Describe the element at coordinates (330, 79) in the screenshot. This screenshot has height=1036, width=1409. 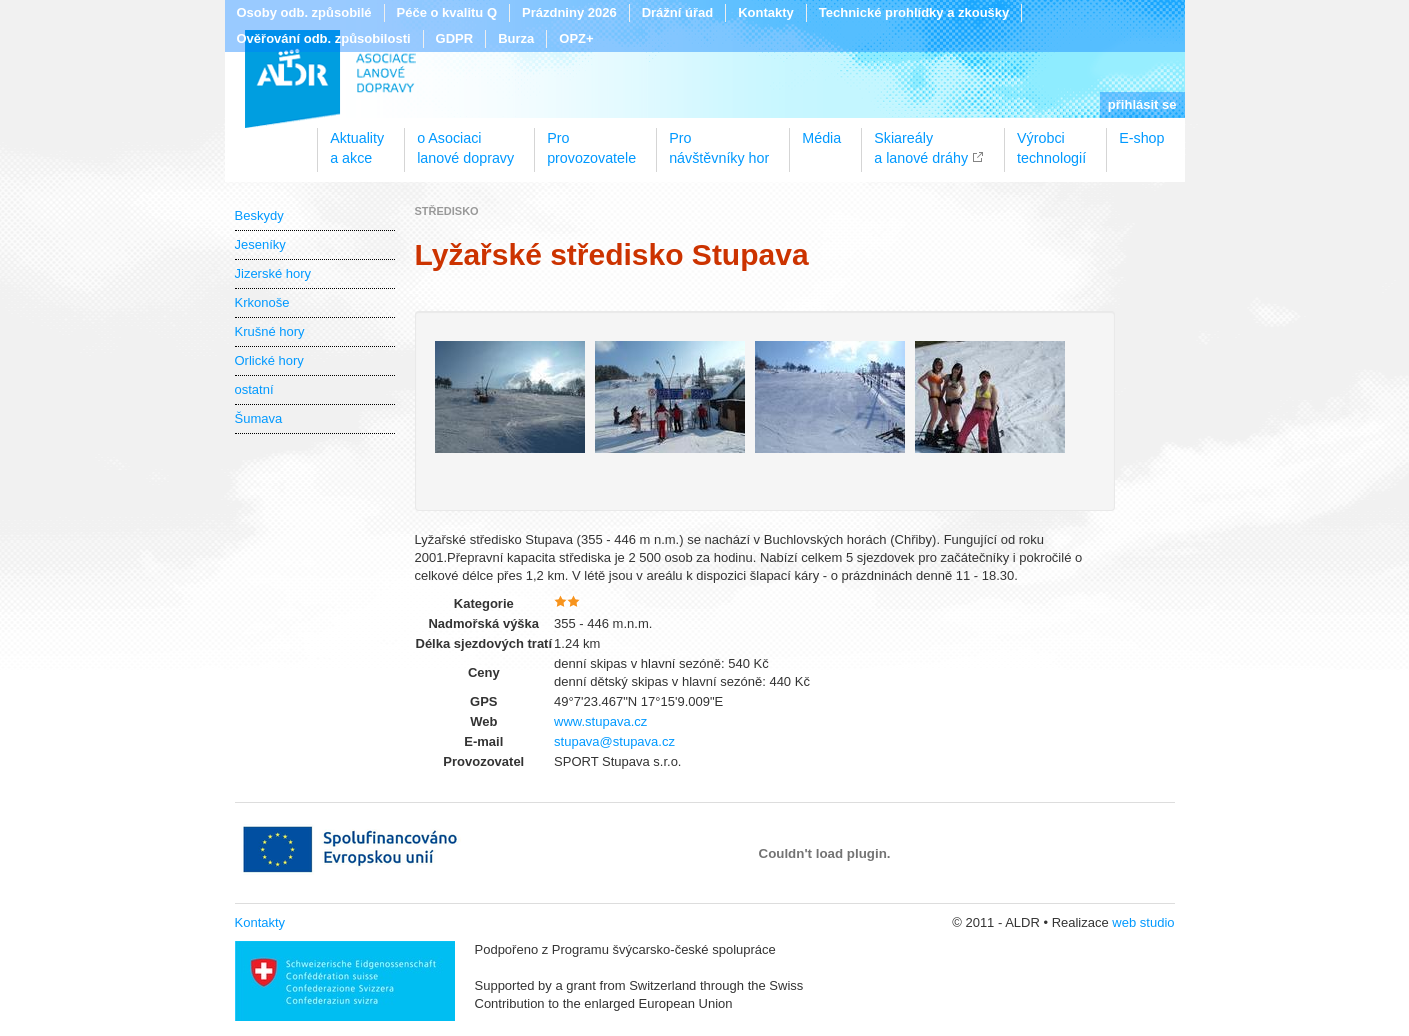
I see `ALDR` at that location.